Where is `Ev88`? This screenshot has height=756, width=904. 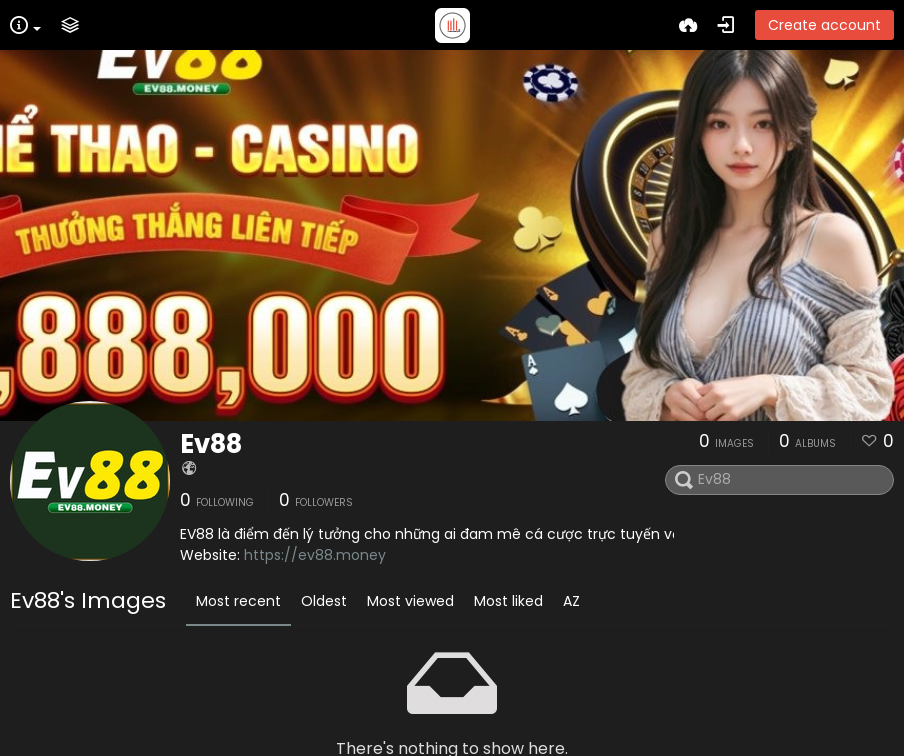
Ev88 is located at coordinates (211, 444).